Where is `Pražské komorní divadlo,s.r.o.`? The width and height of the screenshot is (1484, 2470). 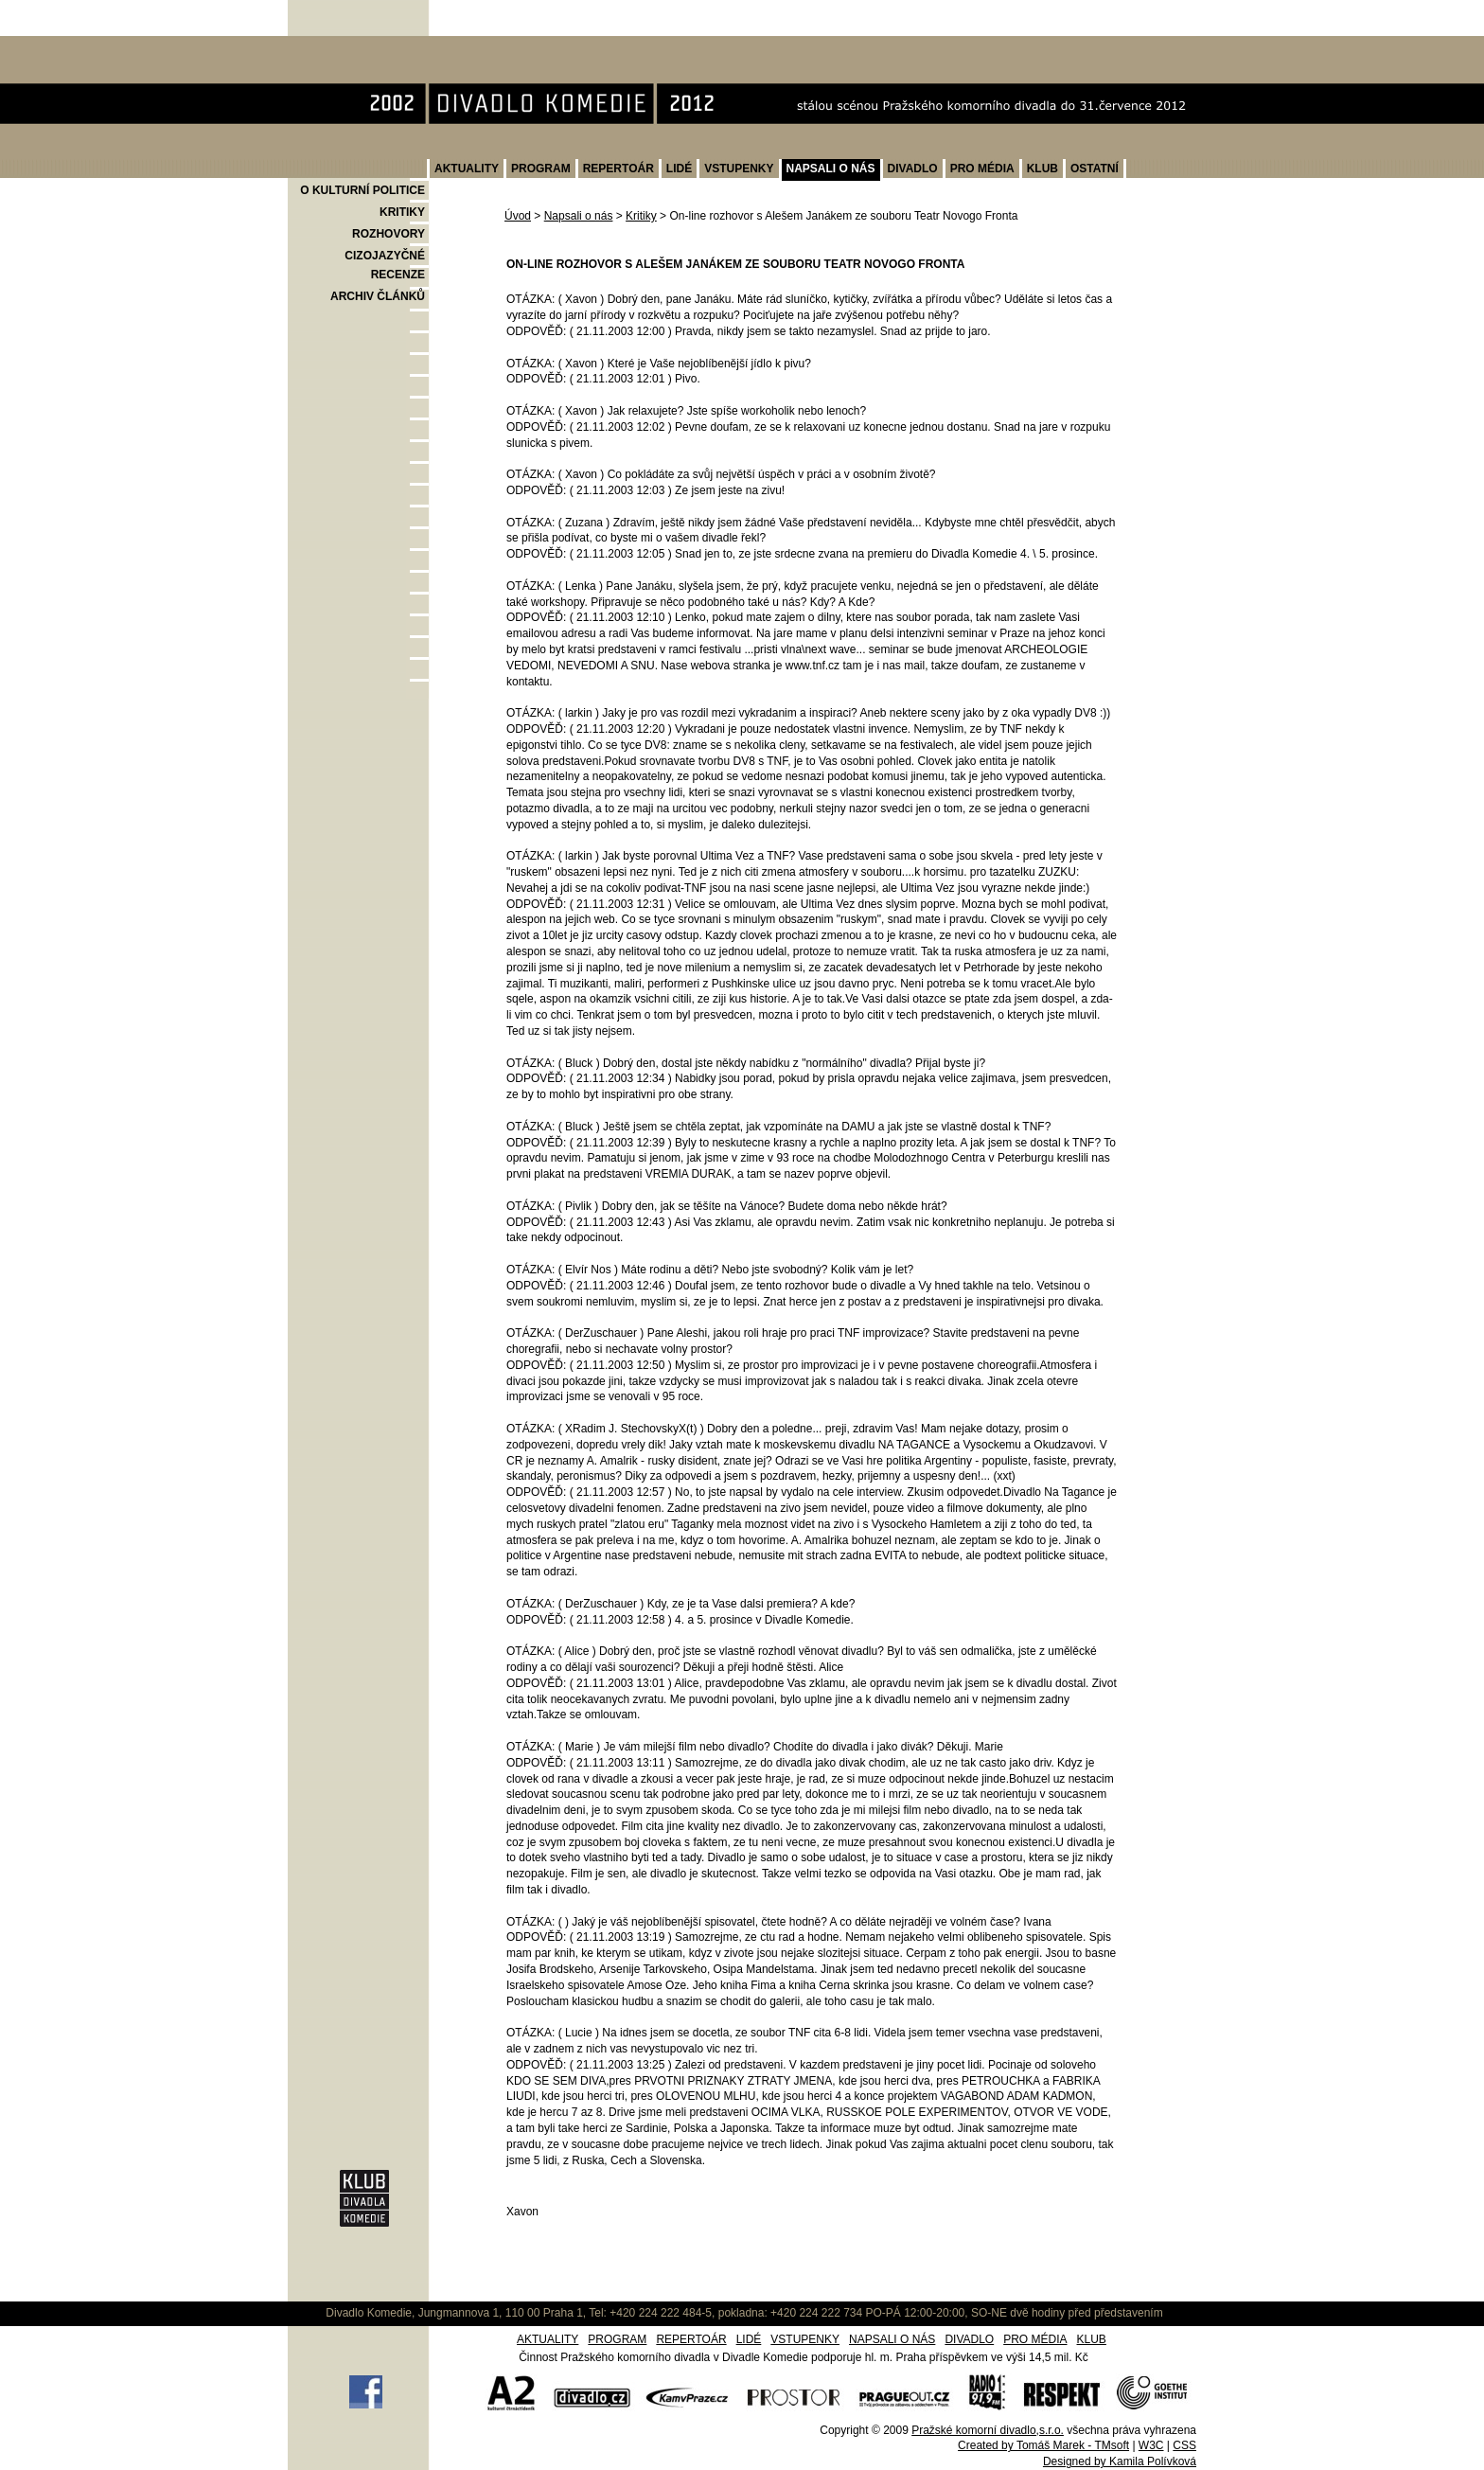
Pražské komorní divadlo,s.r.o. is located at coordinates (987, 2430).